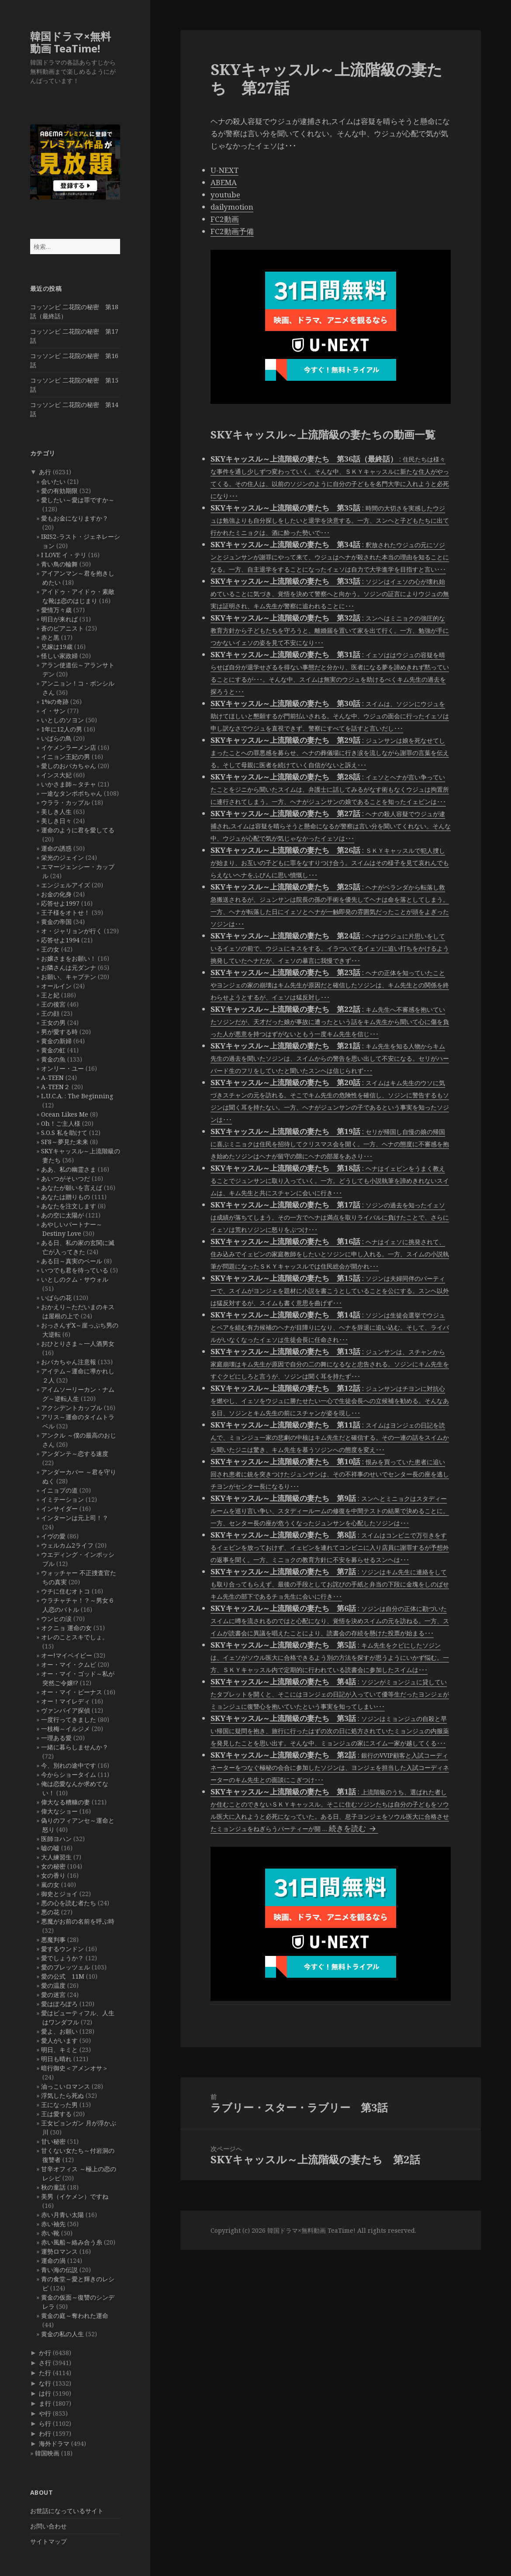 The height and width of the screenshot is (2576, 511). Describe the element at coordinates (50, 995) in the screenshot. I see `王と妃` at that location.